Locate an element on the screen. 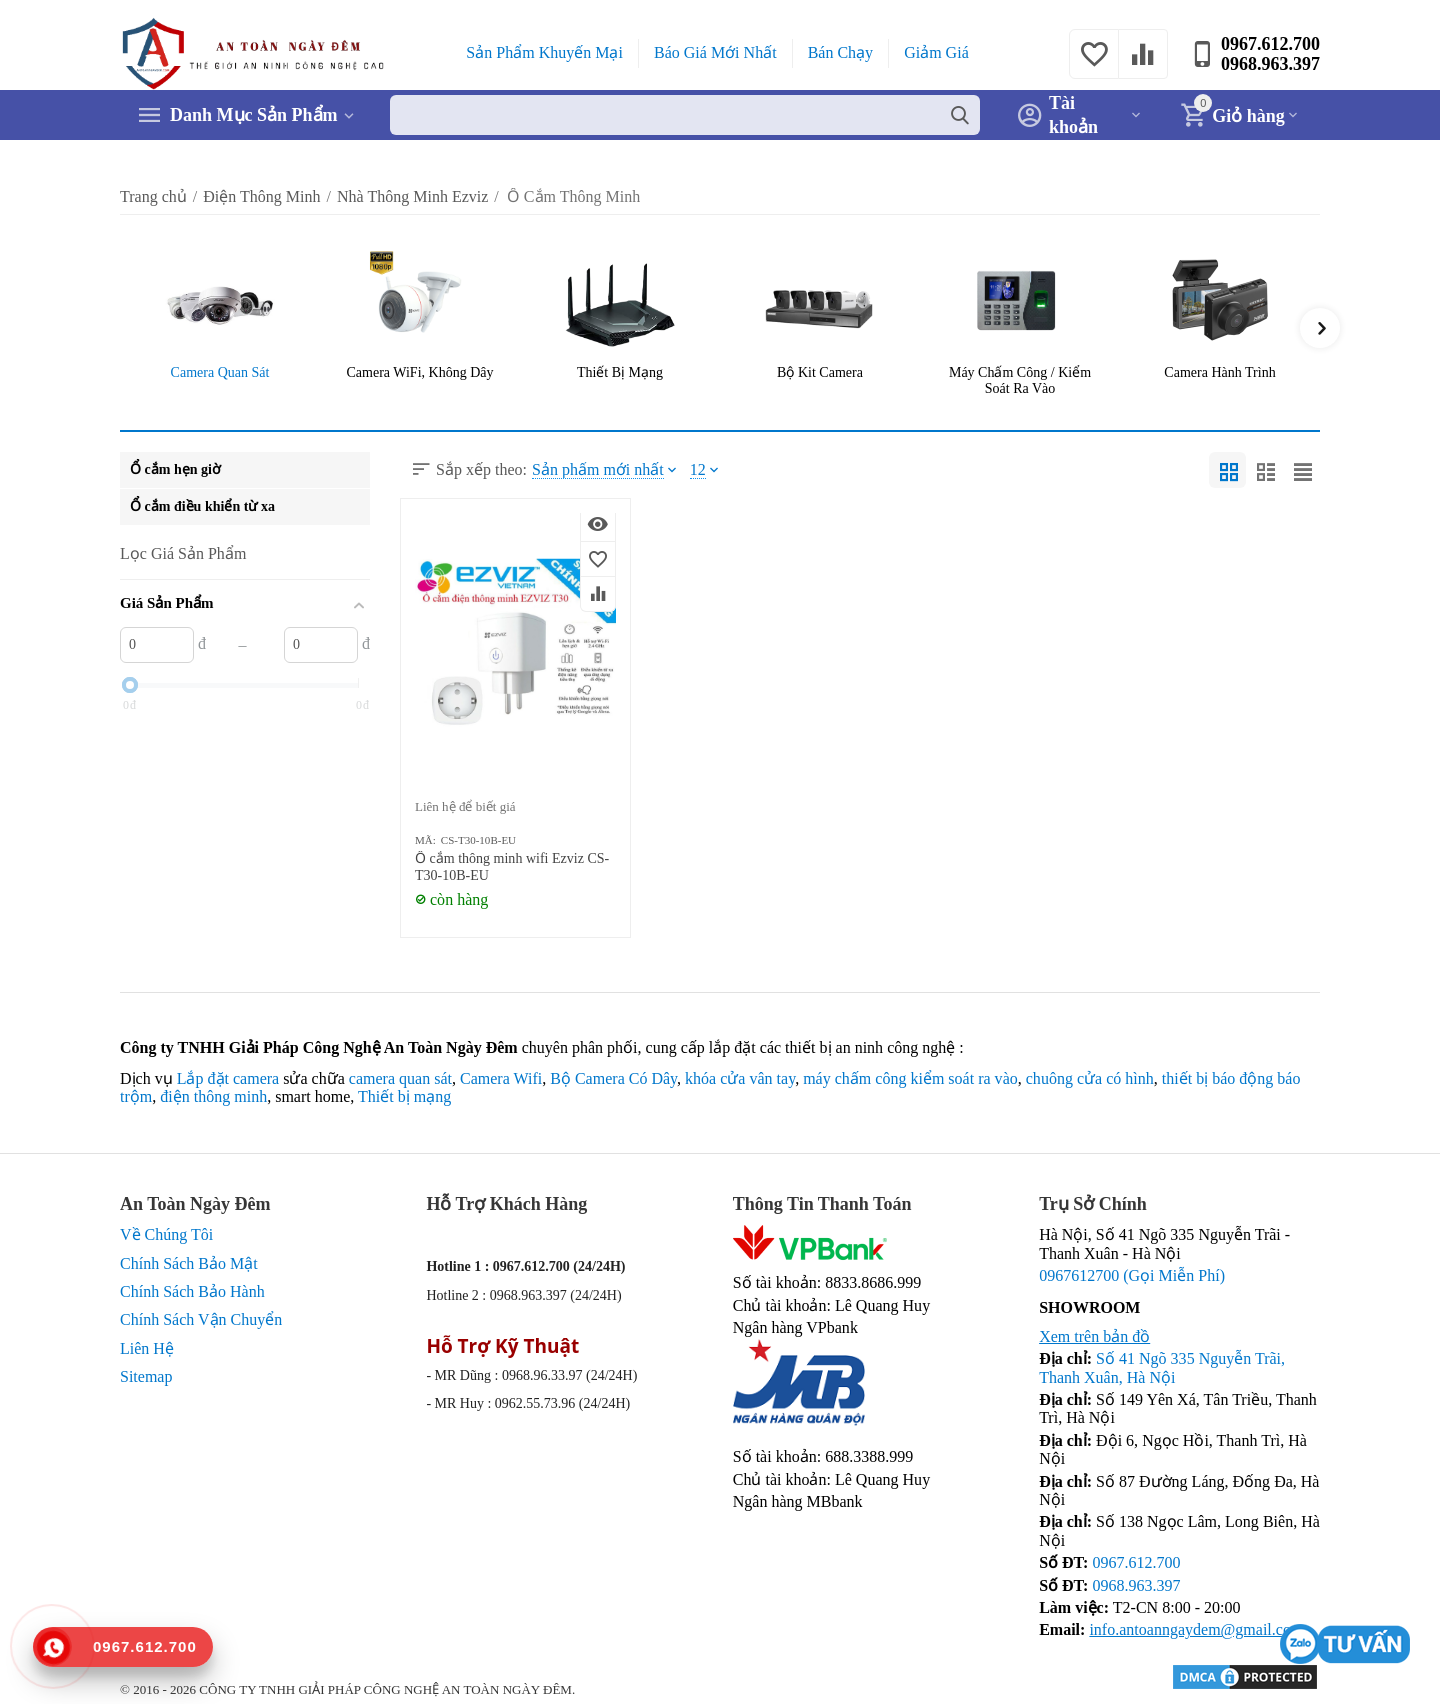  máy chấm công kiểm soát ra vào is located at coordinates (910, 1078).